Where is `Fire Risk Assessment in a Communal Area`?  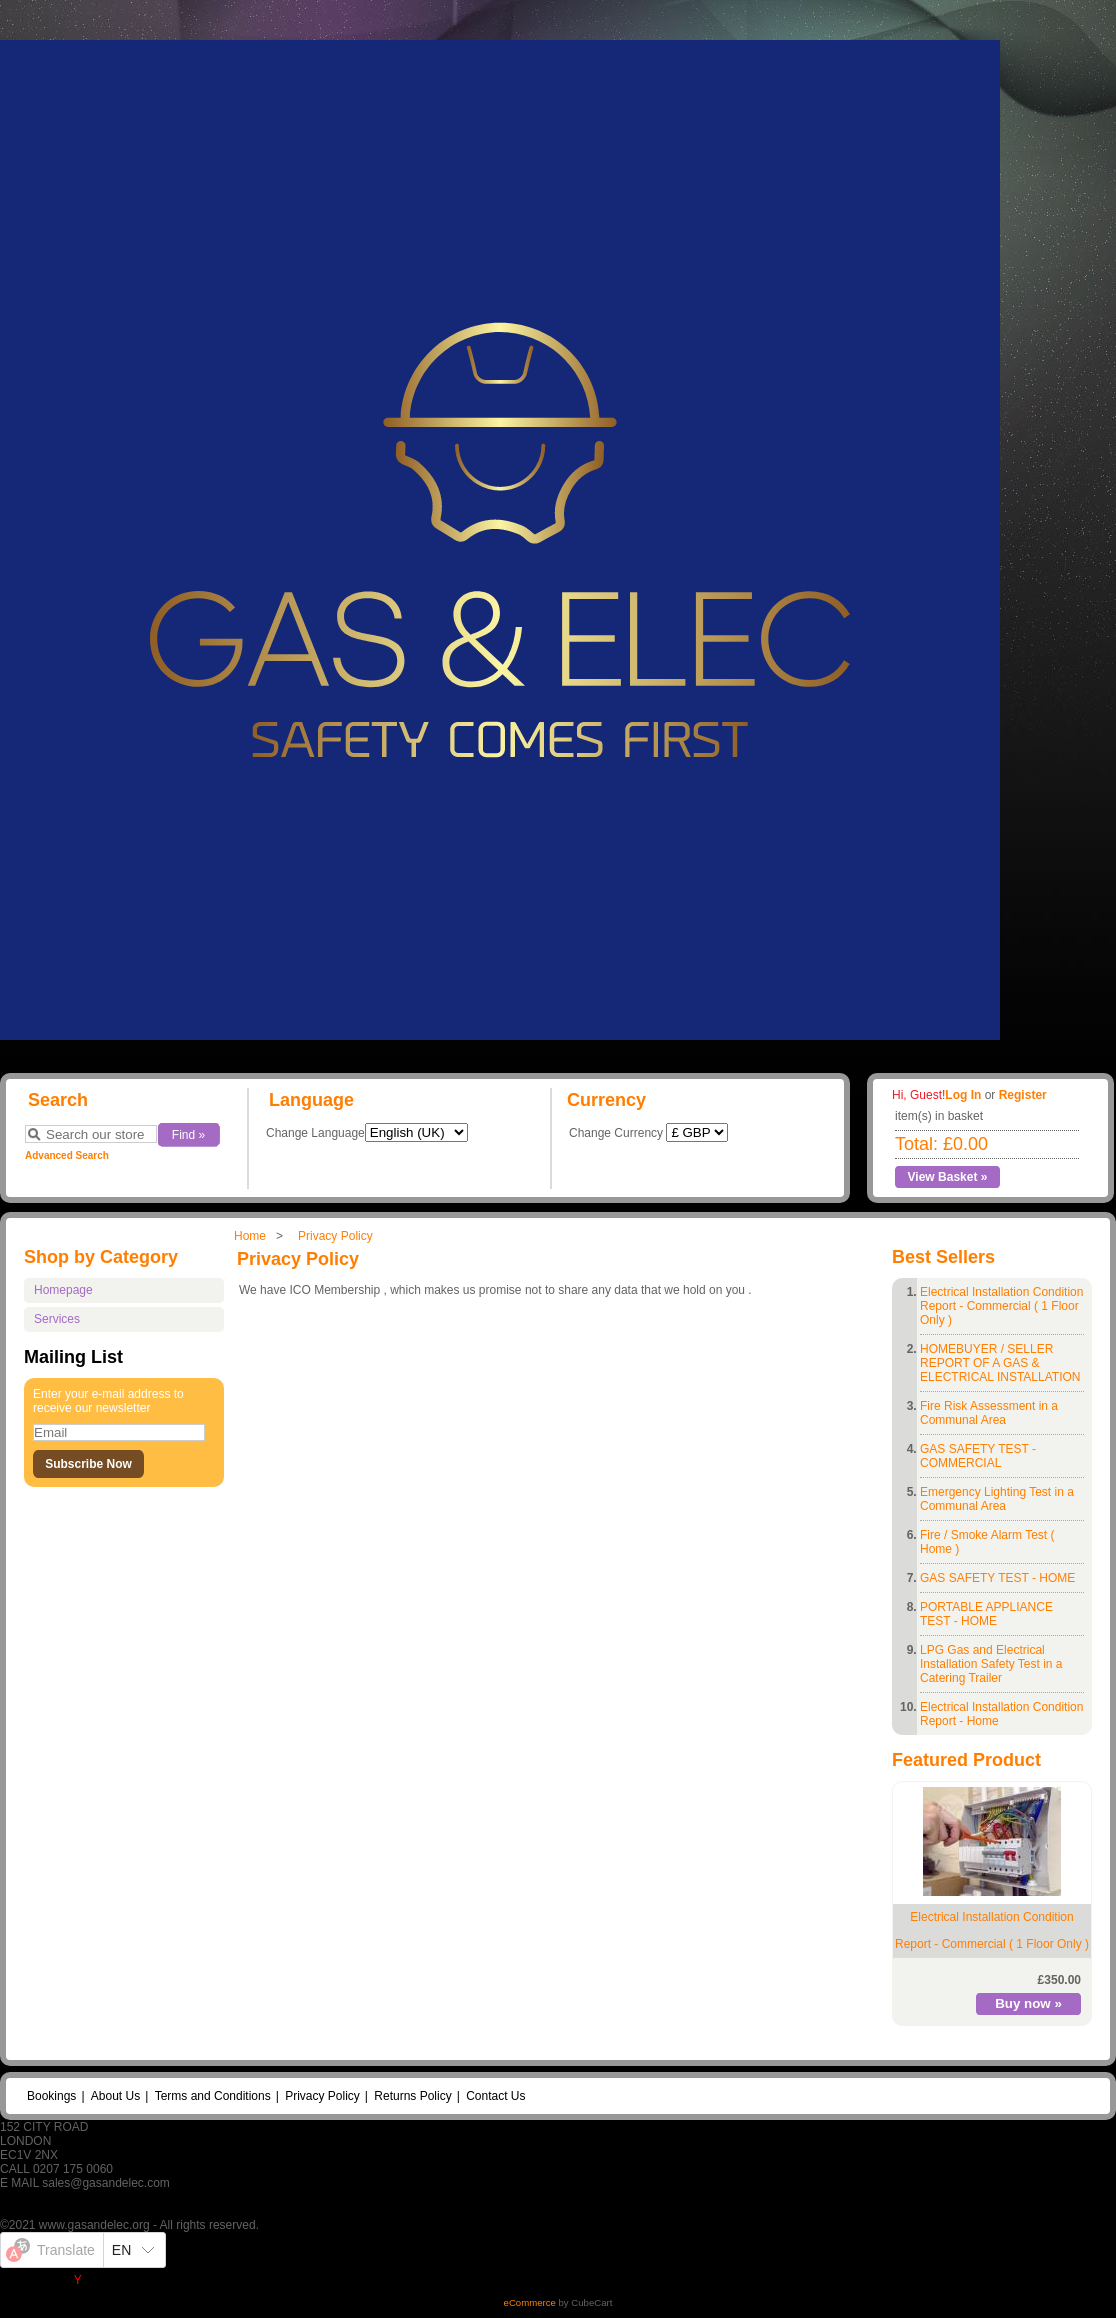
Fire Risk Assessment in a Communal Area is located at coordinates (989, 1413).